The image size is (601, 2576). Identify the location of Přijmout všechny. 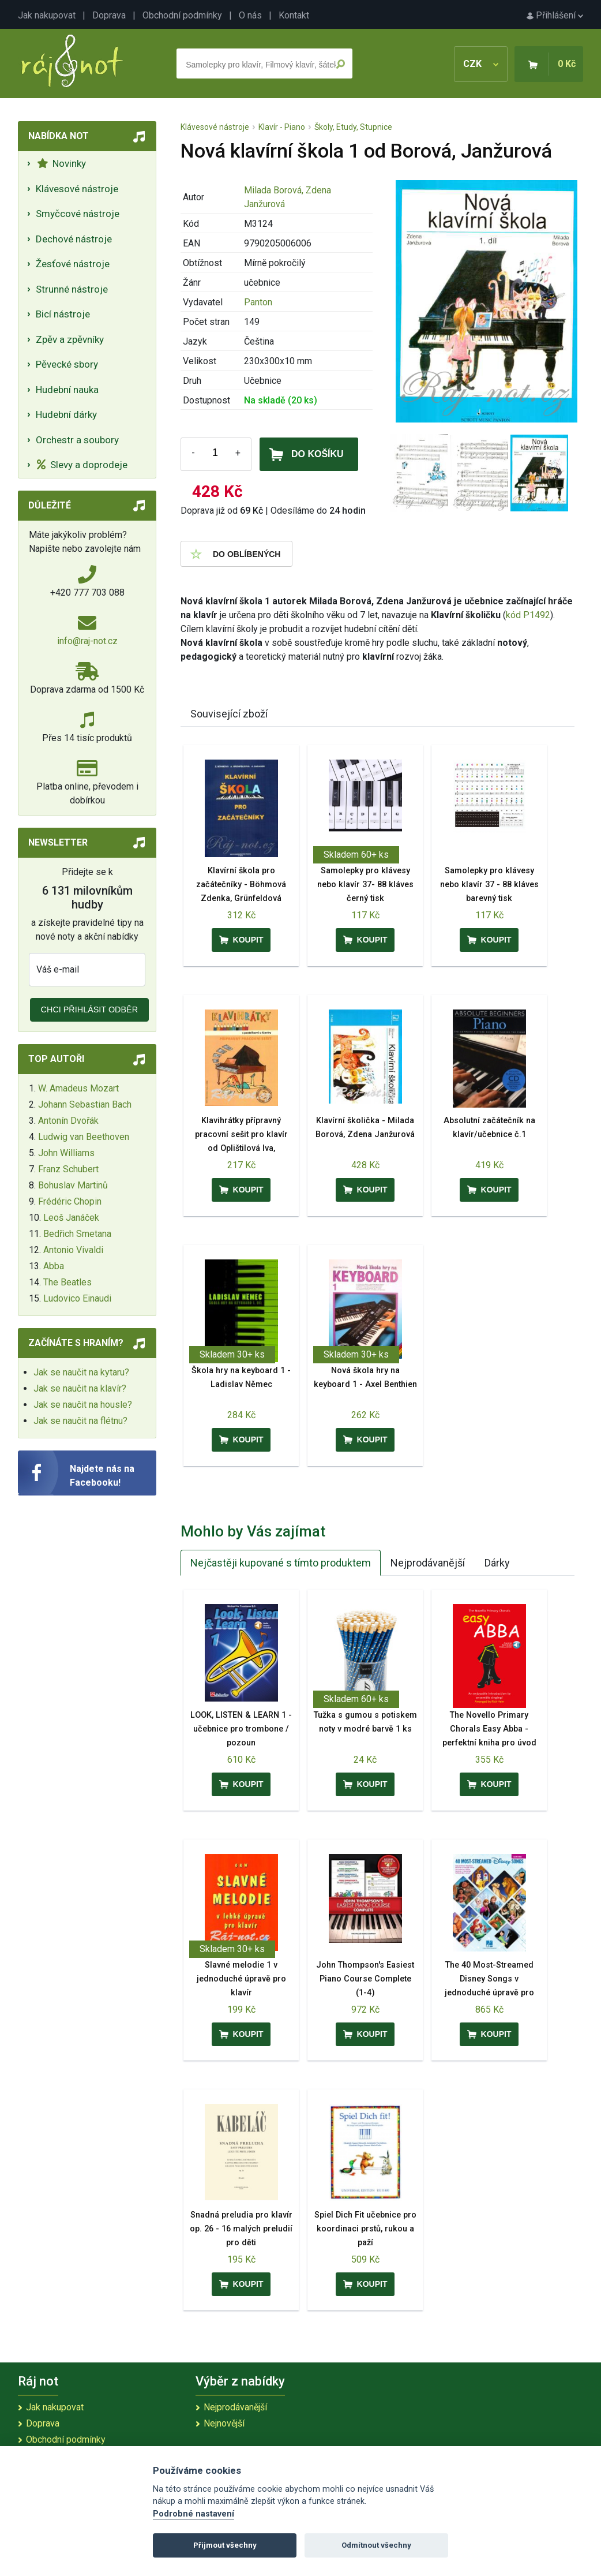
(225, 2545).